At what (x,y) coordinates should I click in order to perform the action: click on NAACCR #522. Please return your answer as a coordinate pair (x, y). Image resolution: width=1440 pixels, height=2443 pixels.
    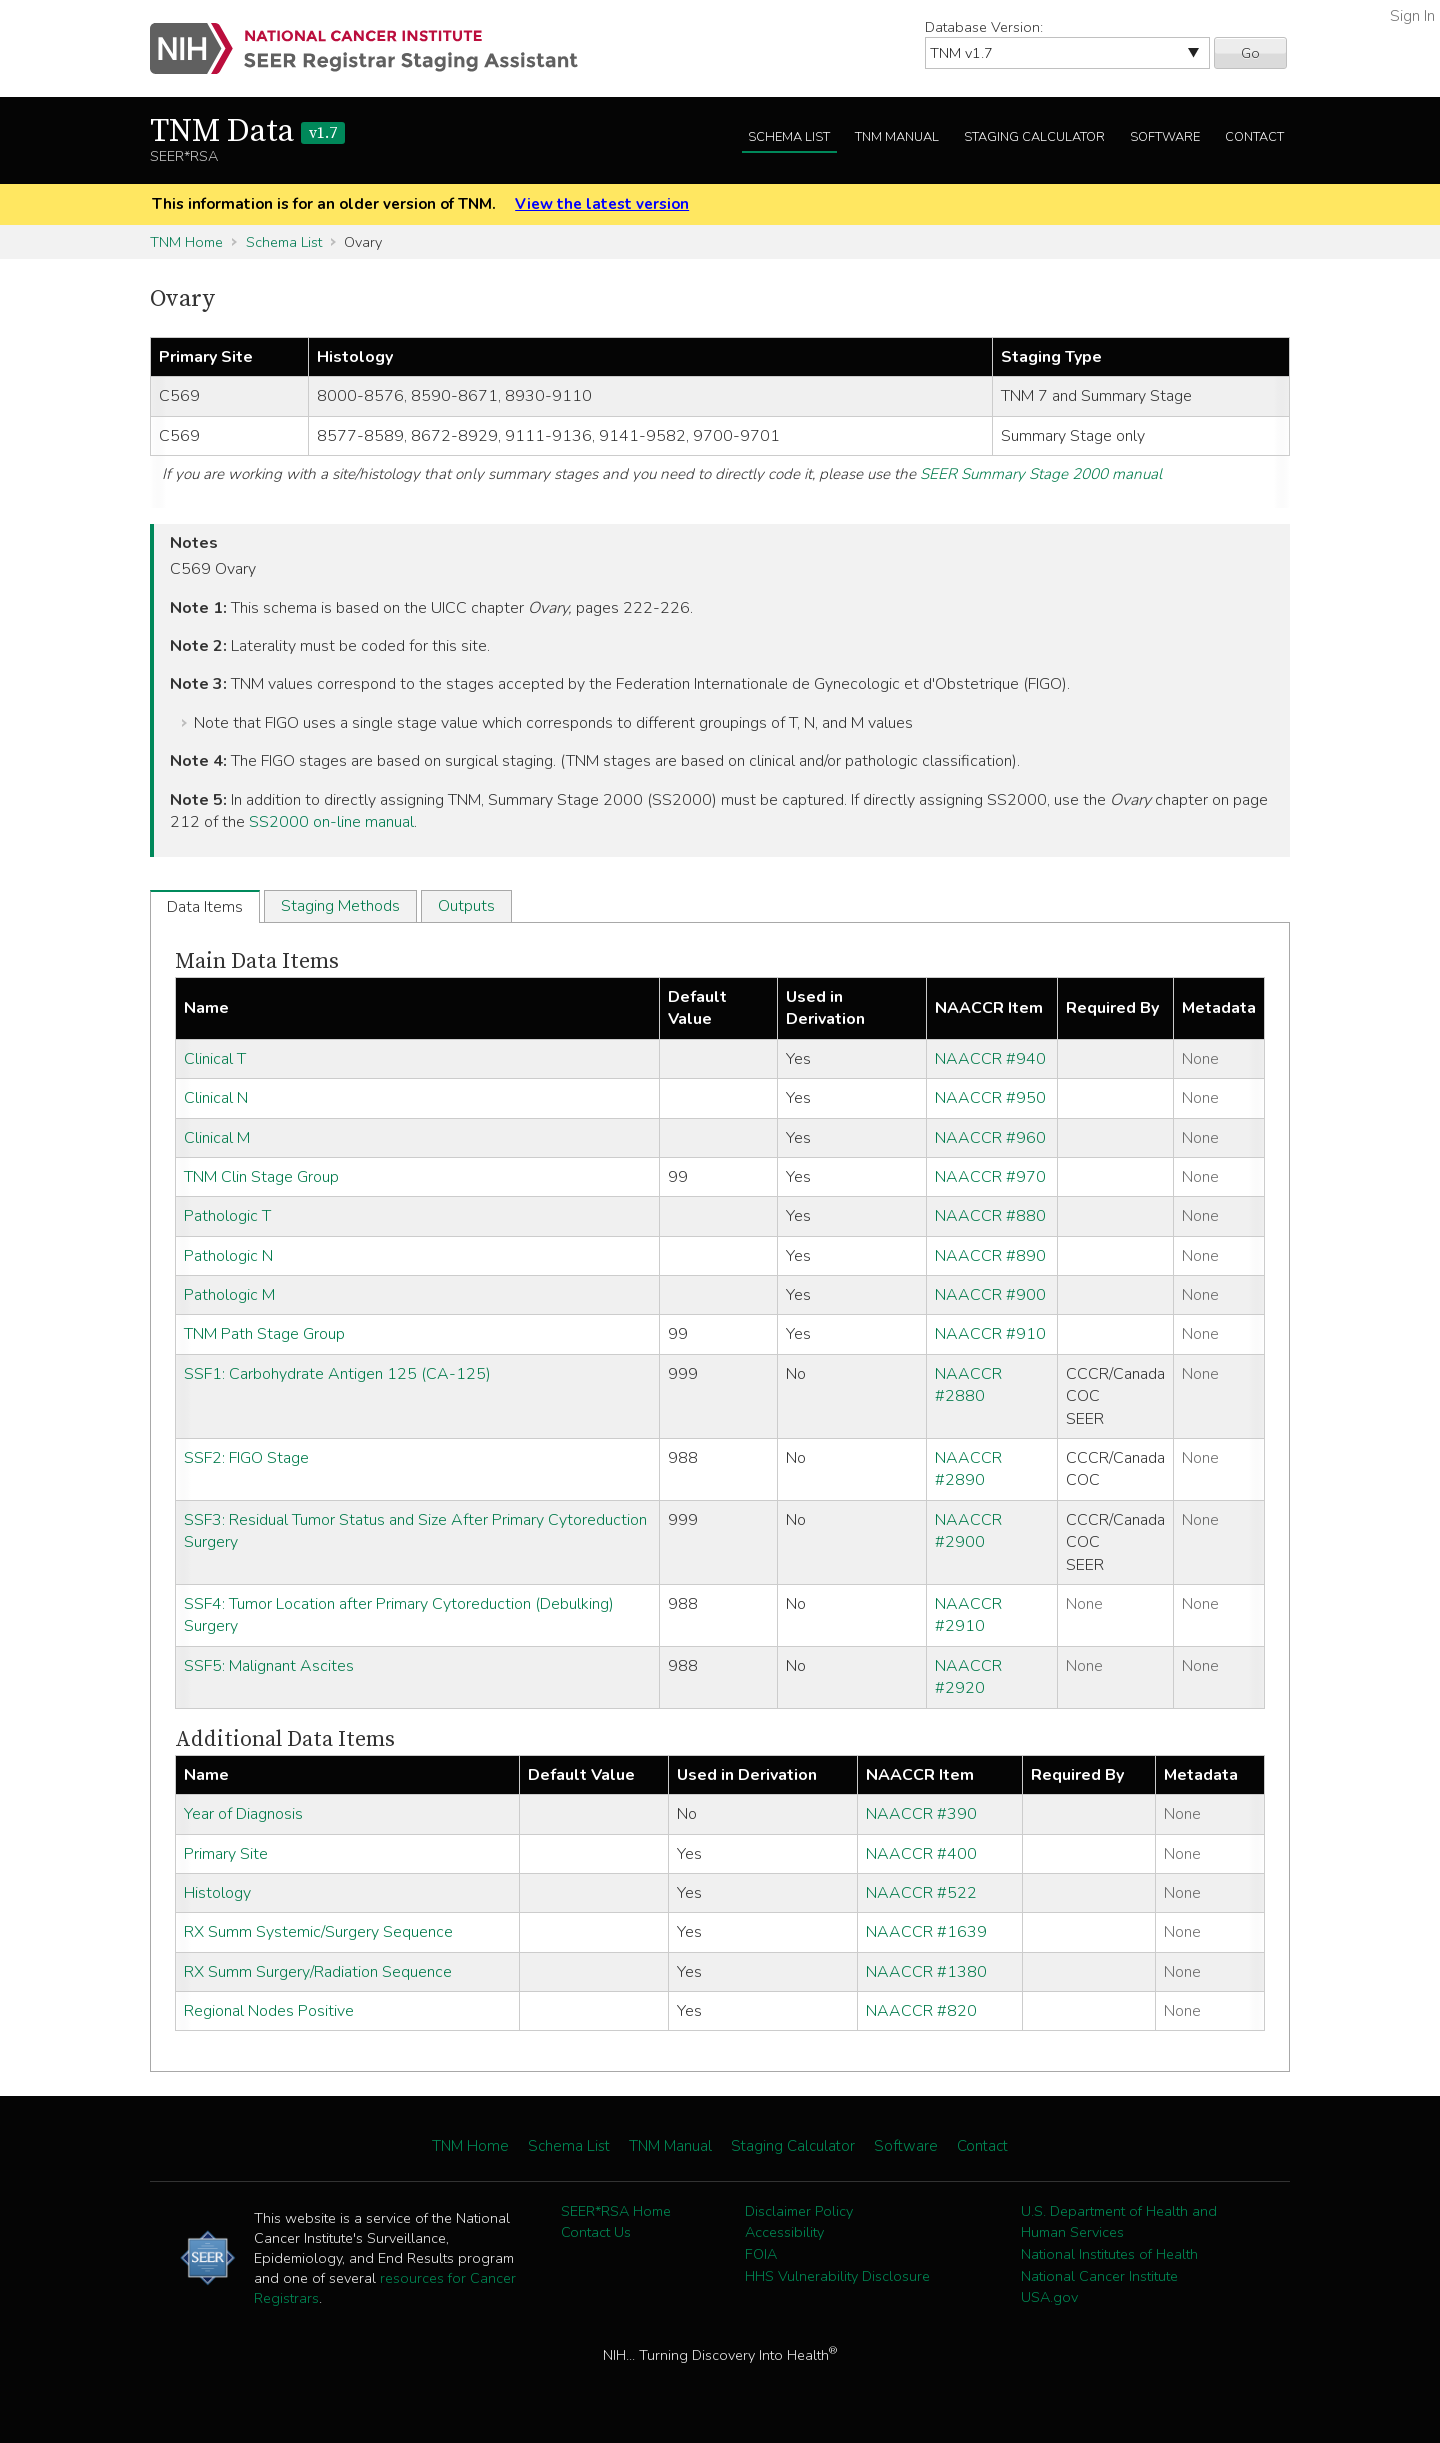
    Looking at the image, I should click on (921, 1893).